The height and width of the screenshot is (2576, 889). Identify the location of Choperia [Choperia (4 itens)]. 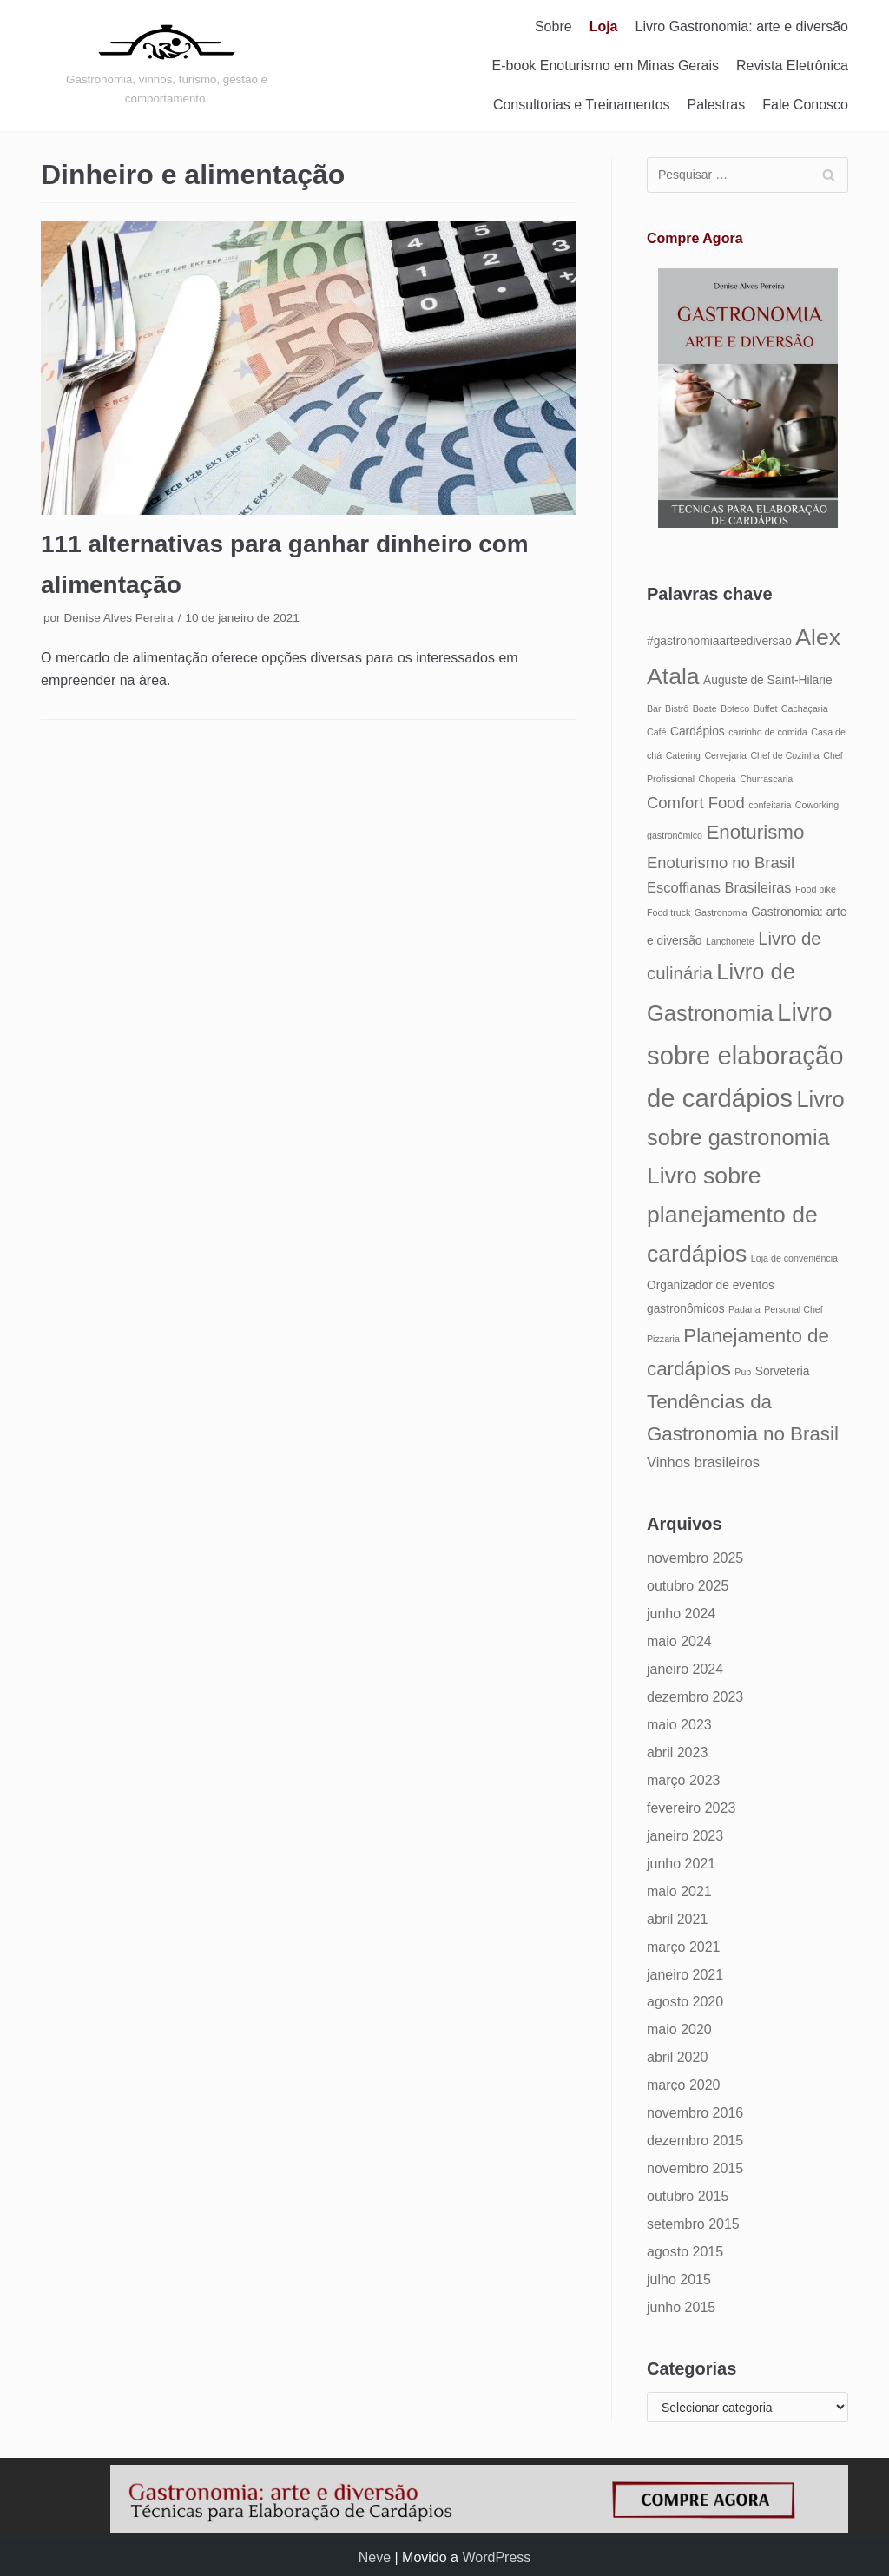
(717, 779).